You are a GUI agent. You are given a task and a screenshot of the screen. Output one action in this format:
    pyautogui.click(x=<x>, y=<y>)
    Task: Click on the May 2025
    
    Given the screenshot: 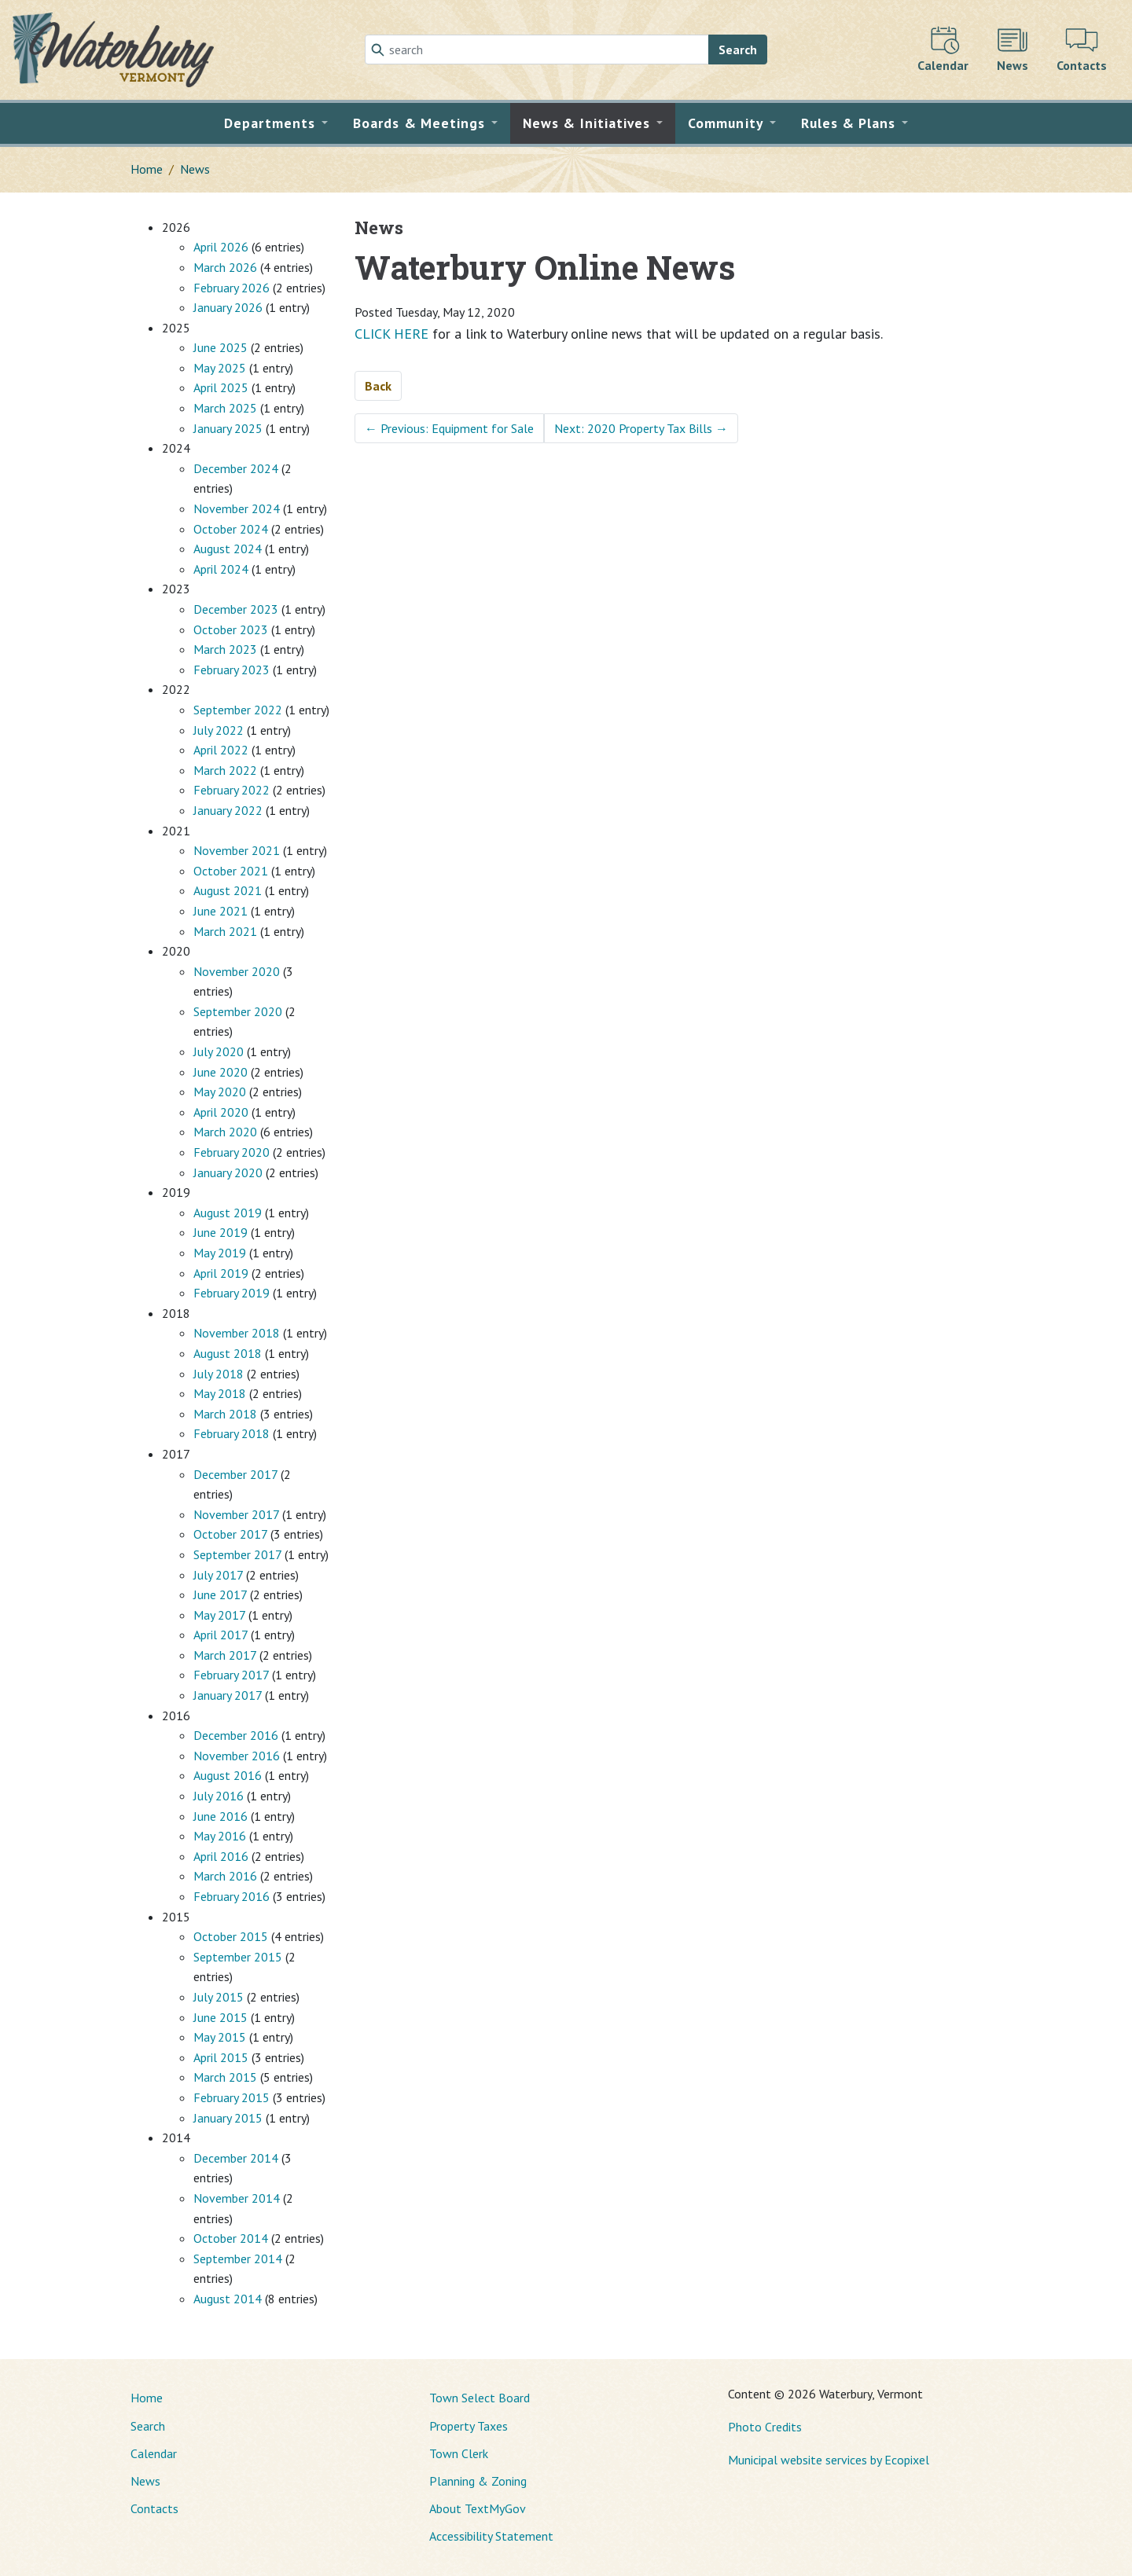 What is the action you would take?
    pyautogui.click(x=219, y=368)
    